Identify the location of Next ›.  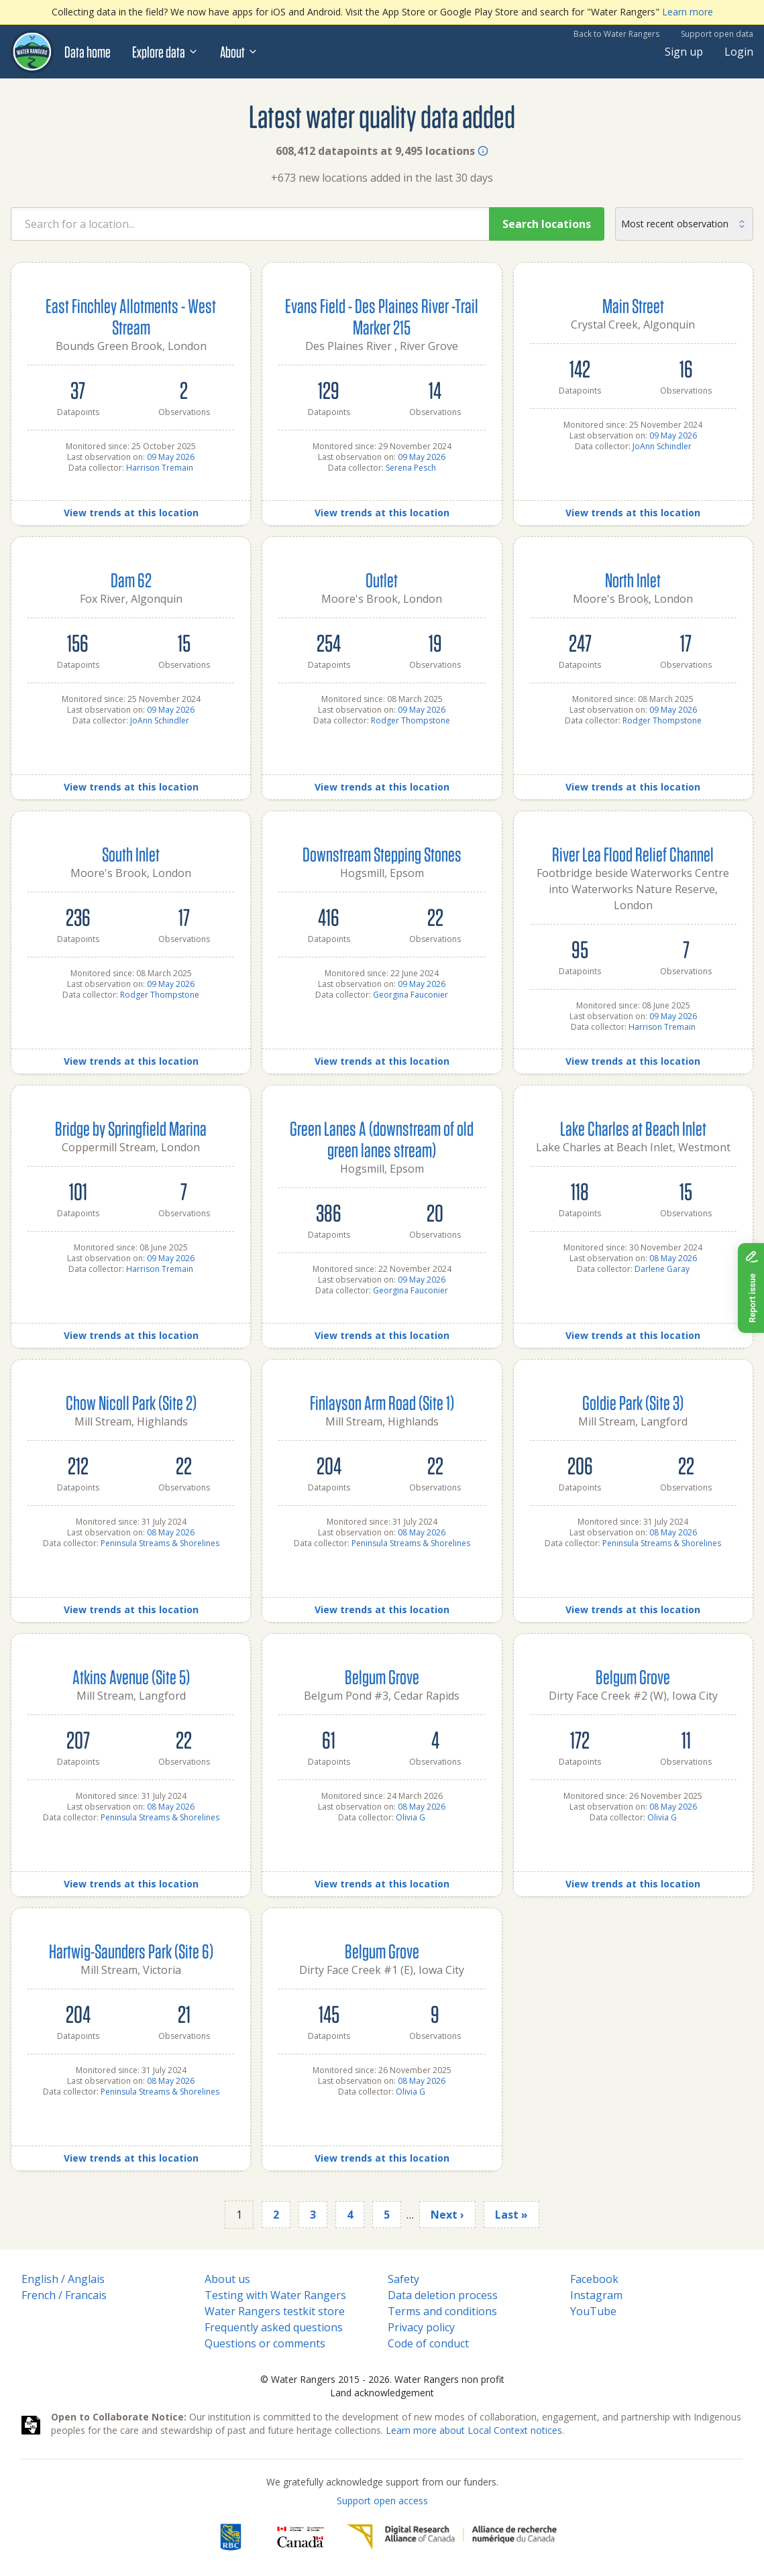
(447, 2214).